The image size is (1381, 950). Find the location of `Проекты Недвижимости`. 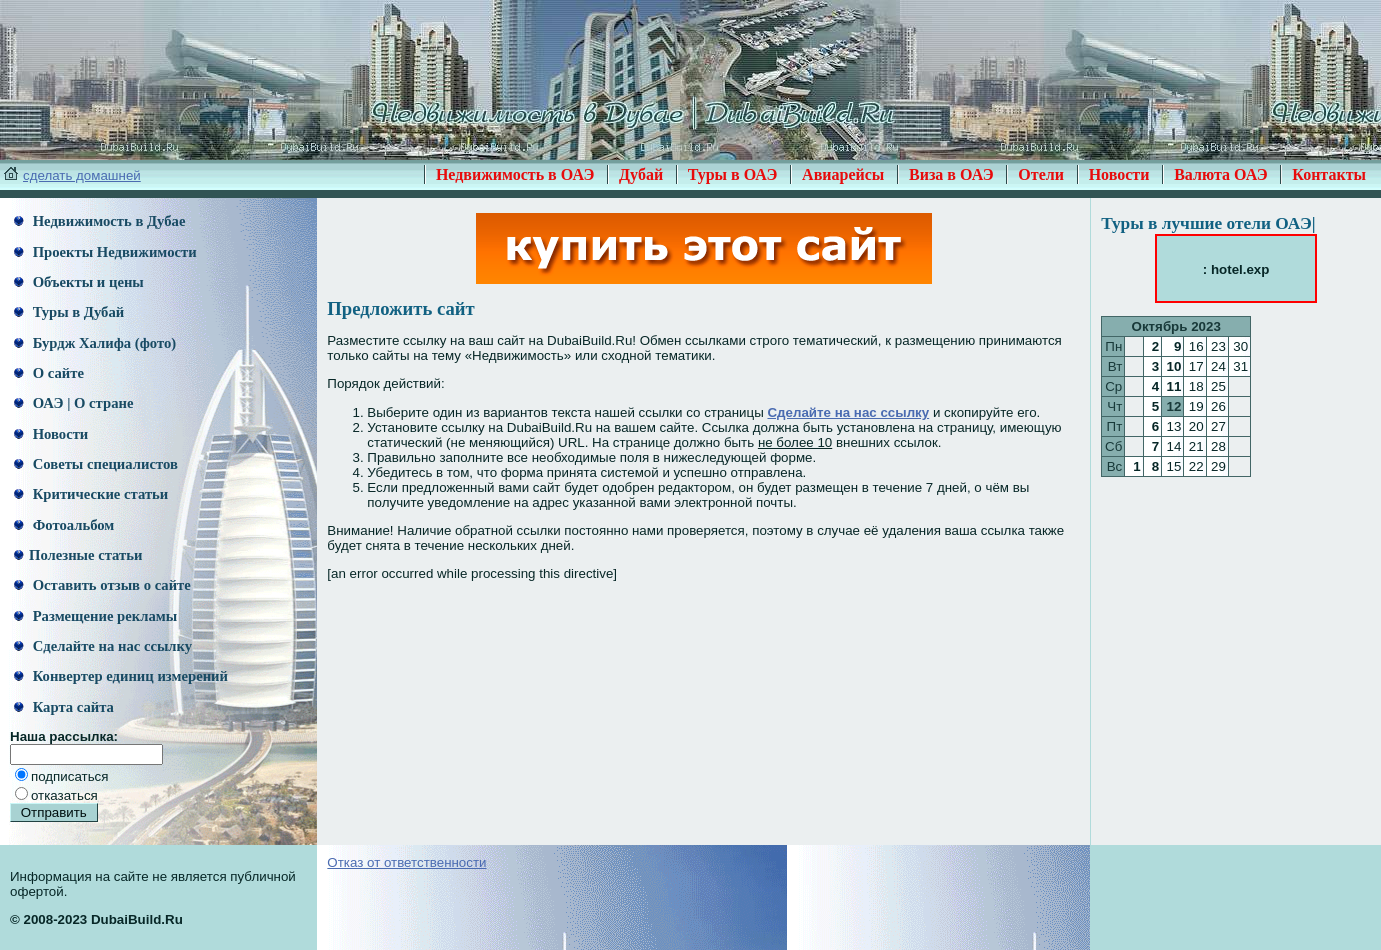

Проекты Недвижимости is located at coordinates (105, 252).